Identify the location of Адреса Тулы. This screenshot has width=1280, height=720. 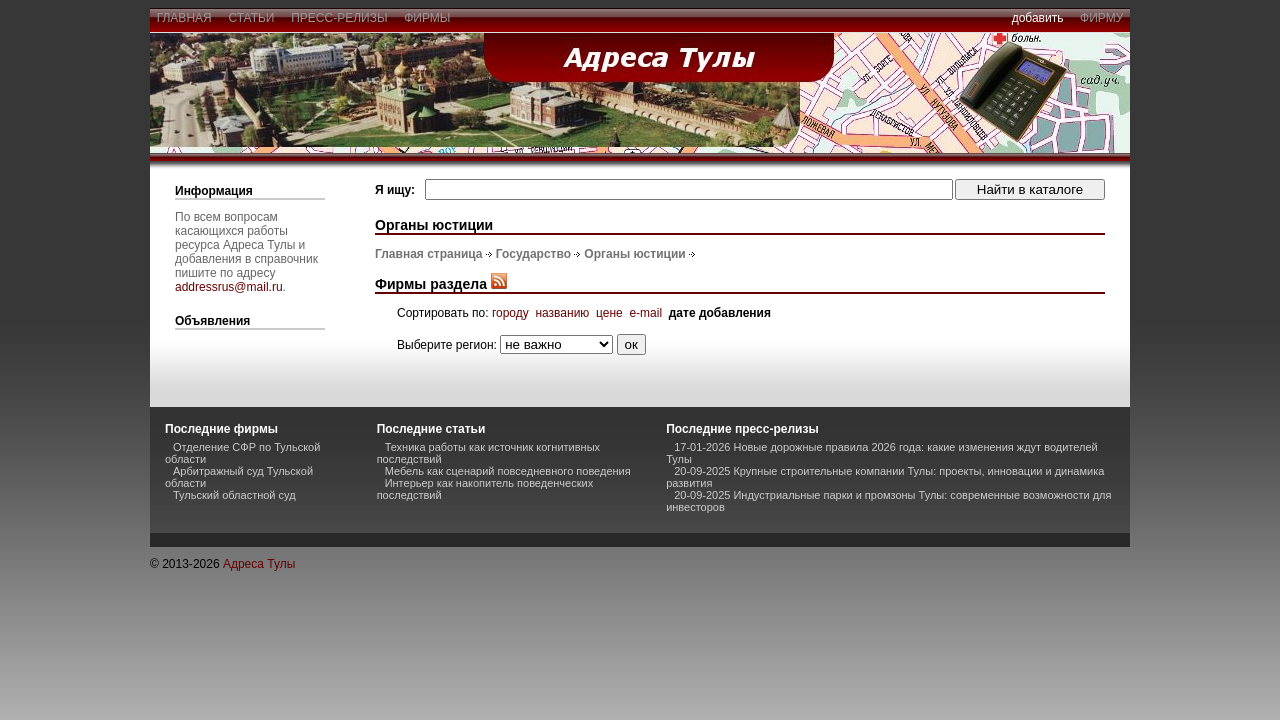
(259, 564).